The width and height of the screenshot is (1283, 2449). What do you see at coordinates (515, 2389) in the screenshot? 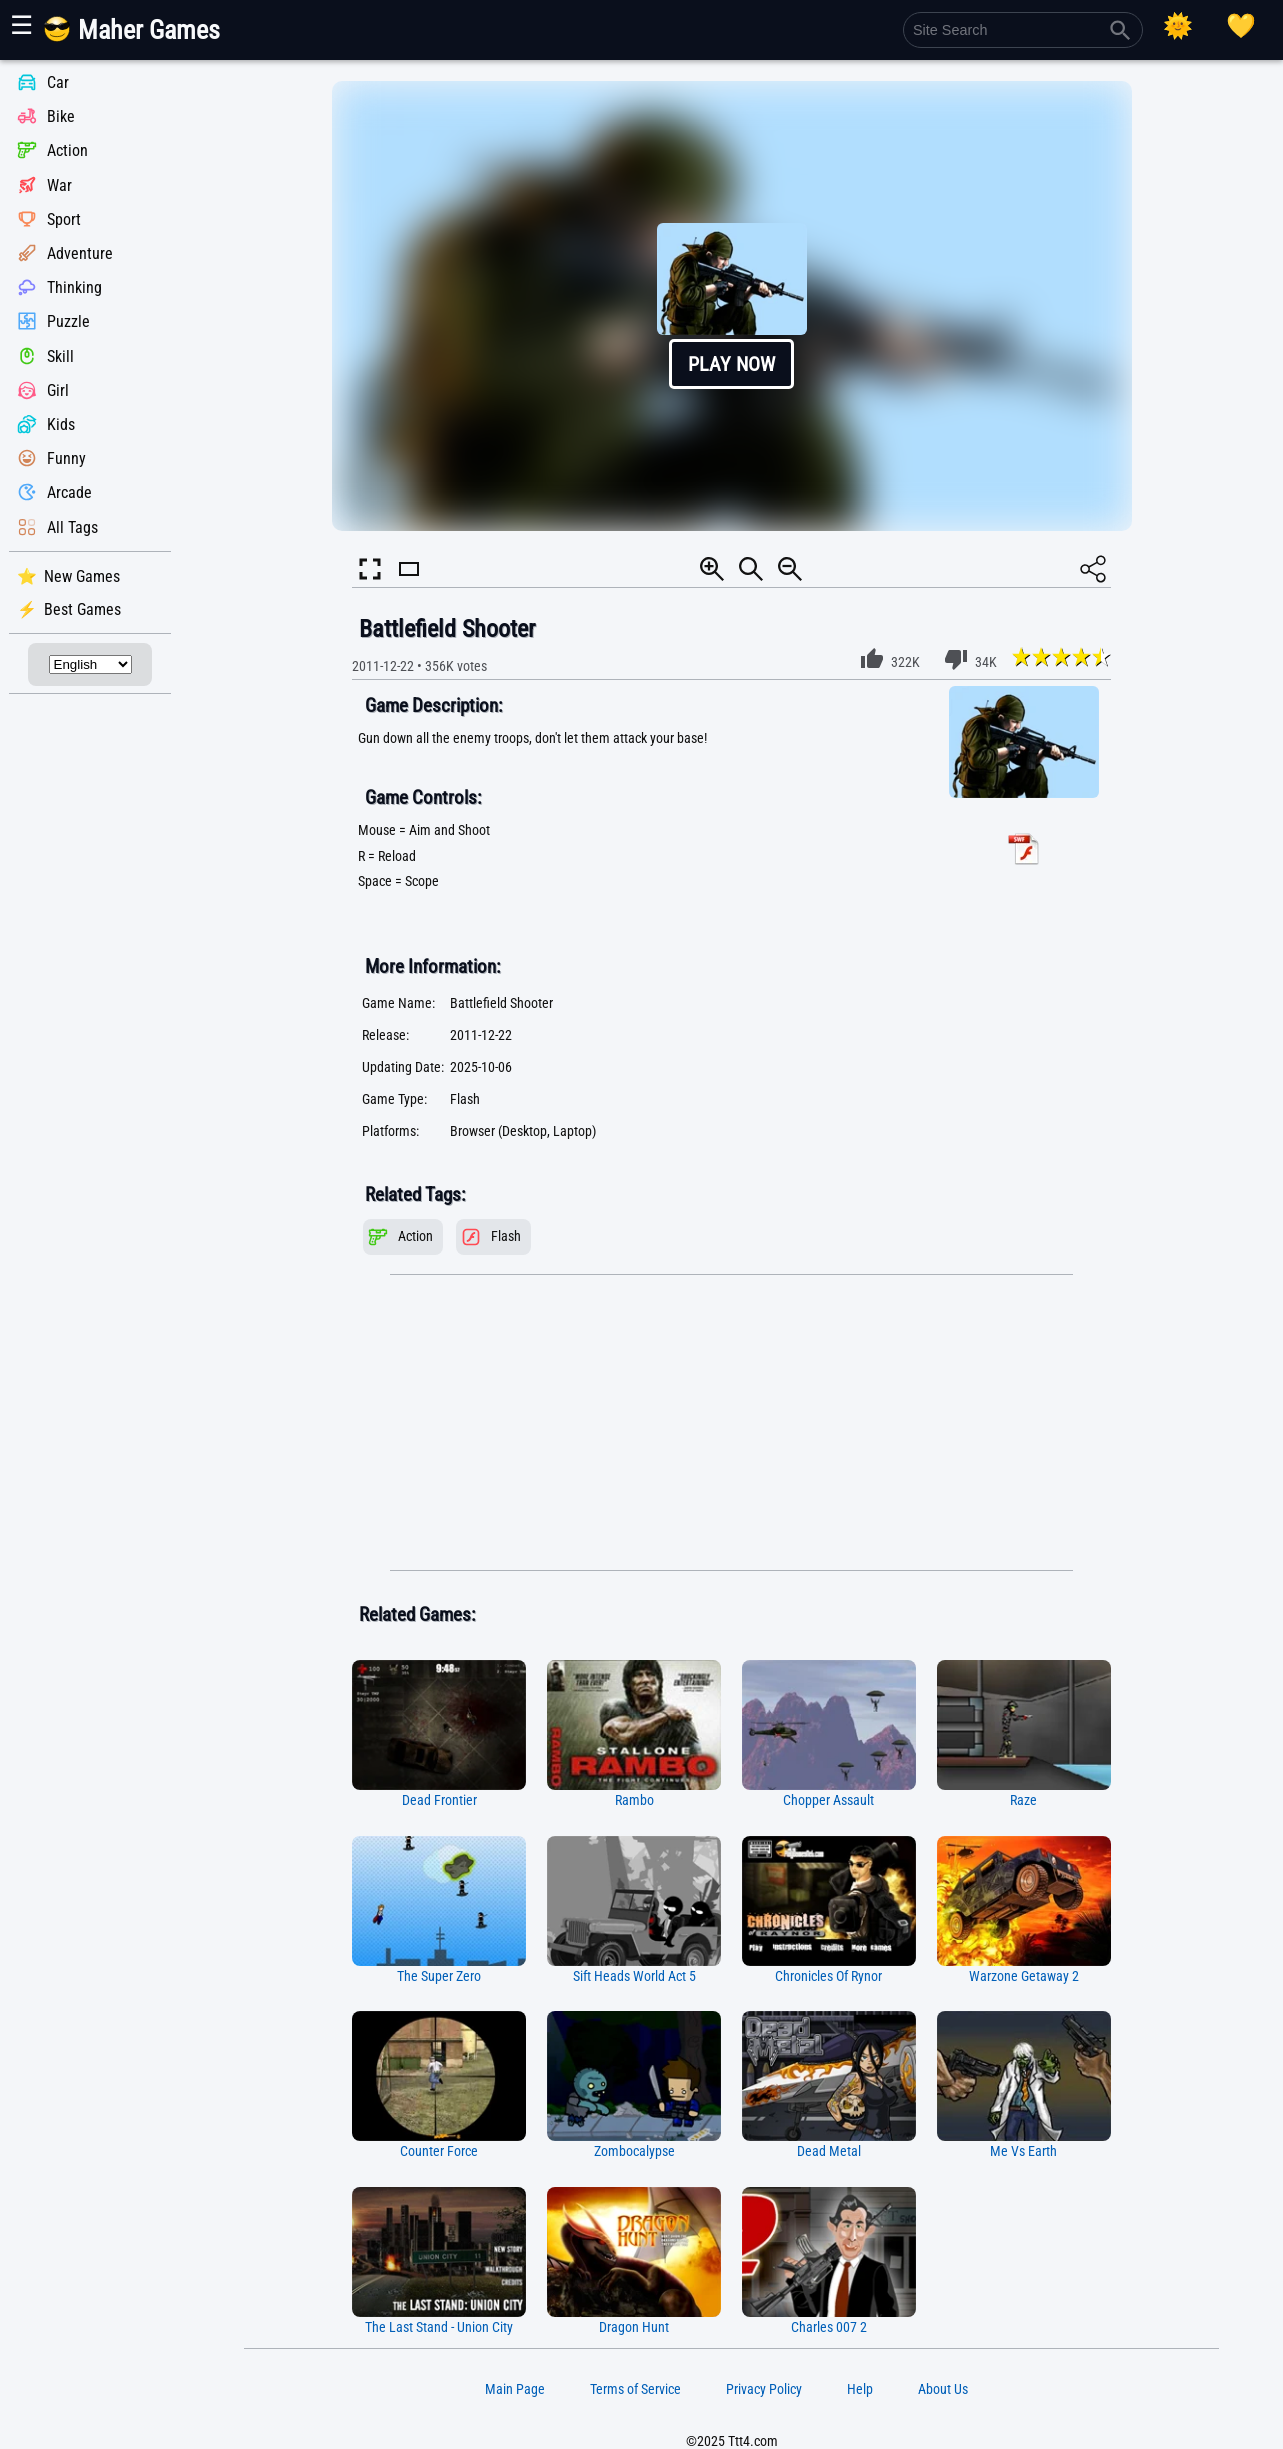
I see `Main Page` at bounding box center [515, 2389].